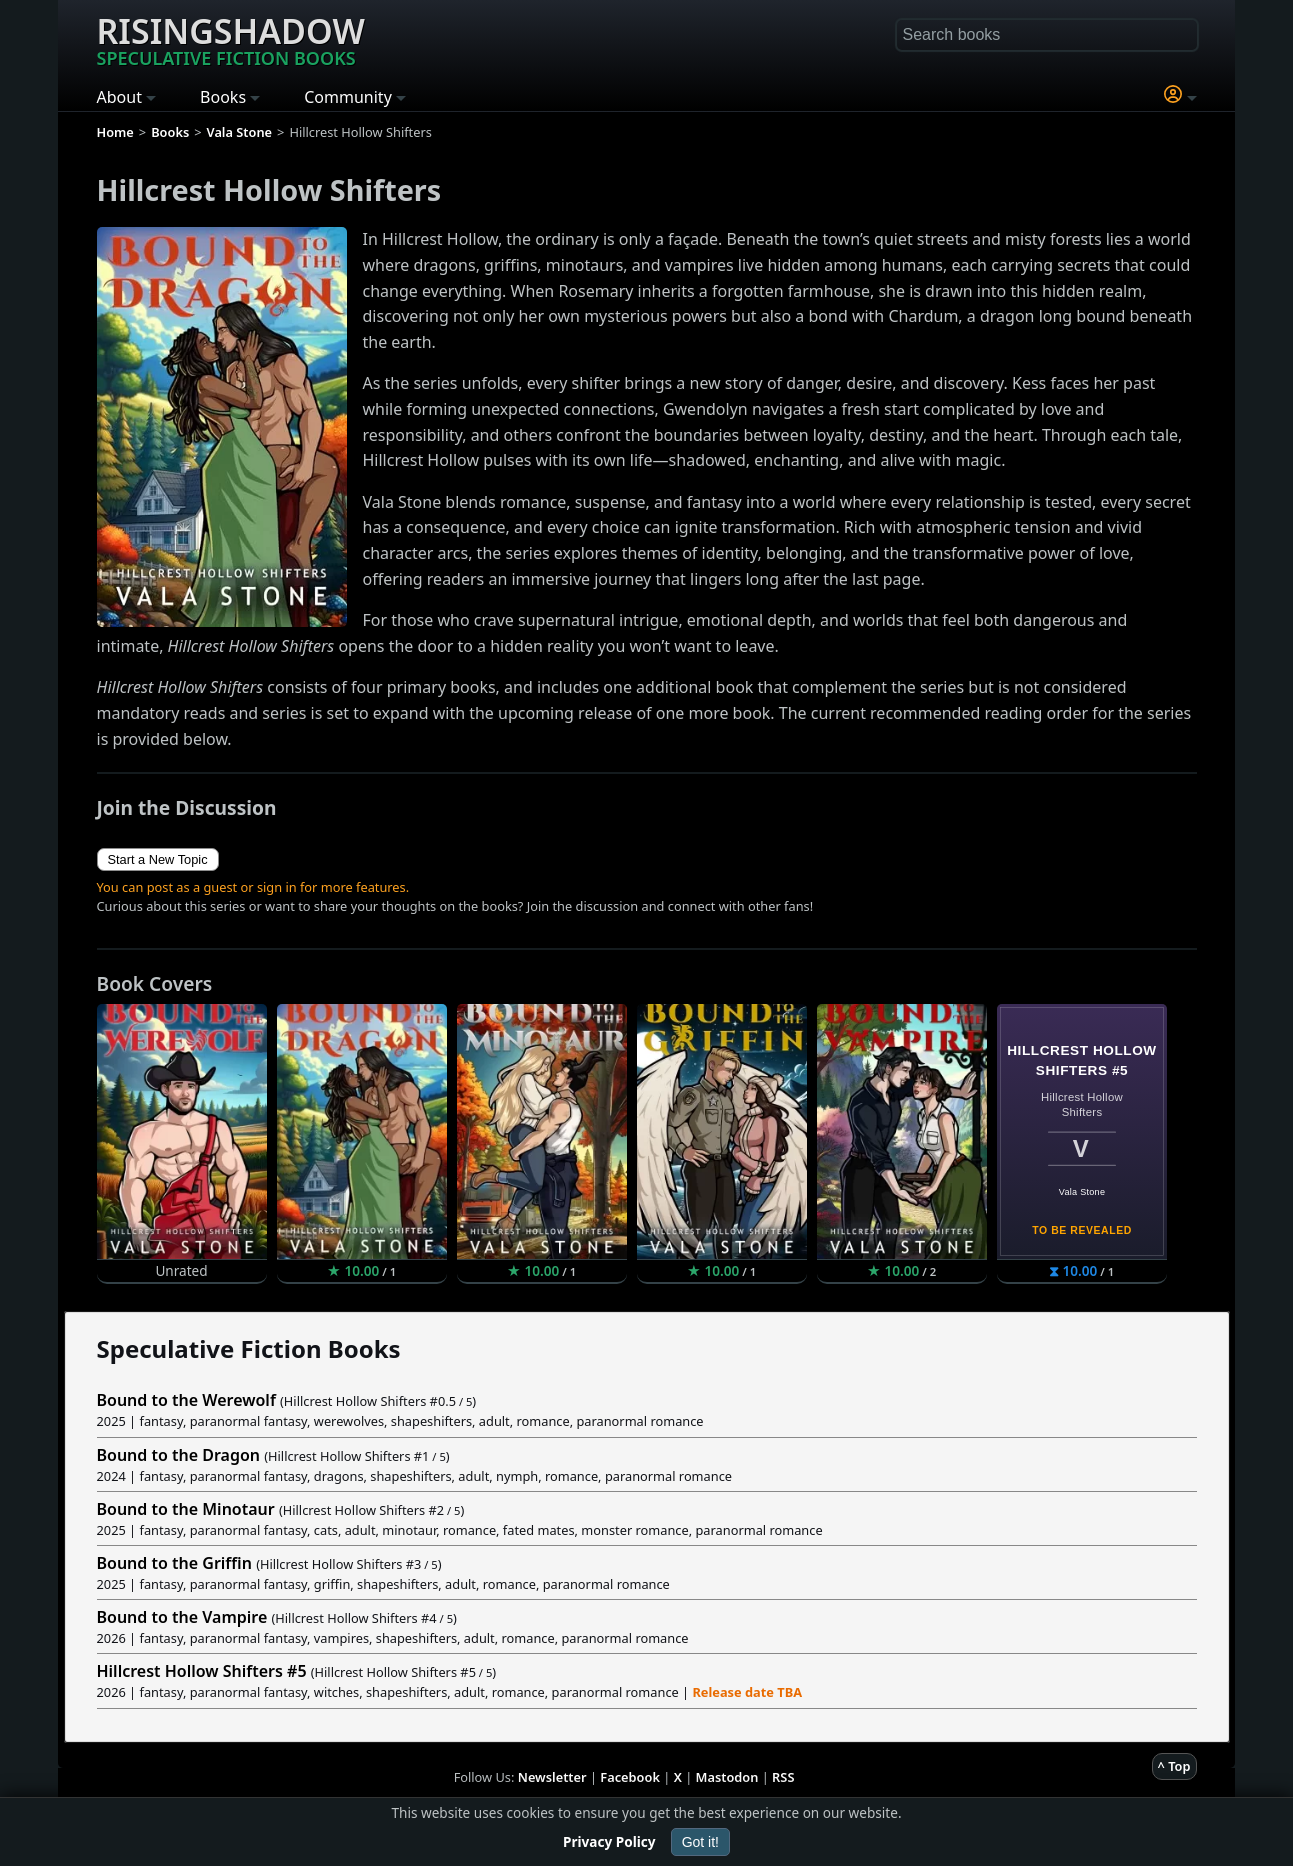 Image resolution: width=1293 pixels, height=1866 pixels. I want to click on Facebook, so click(630, 1777).